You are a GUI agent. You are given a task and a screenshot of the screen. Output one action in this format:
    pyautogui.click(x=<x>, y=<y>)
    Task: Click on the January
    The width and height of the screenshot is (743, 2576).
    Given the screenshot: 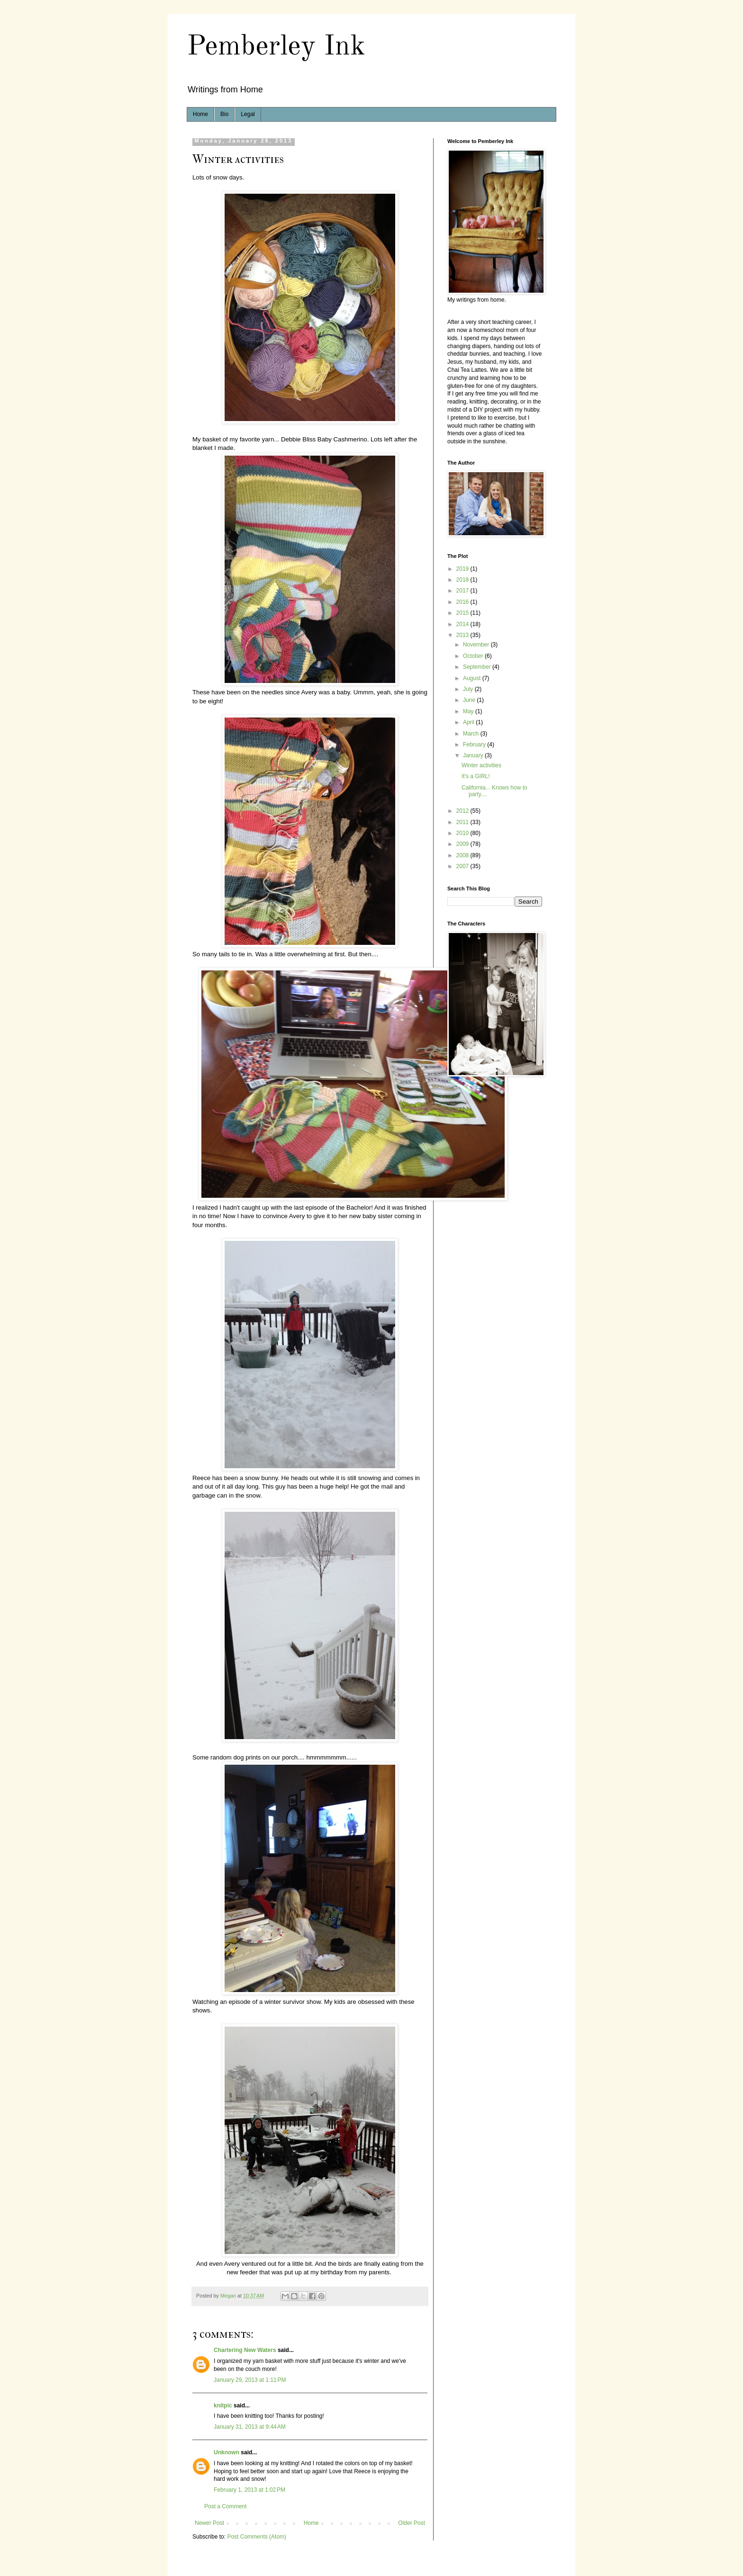 What is the action you would take?
    pyautogui.click(x=474, y=755)
    